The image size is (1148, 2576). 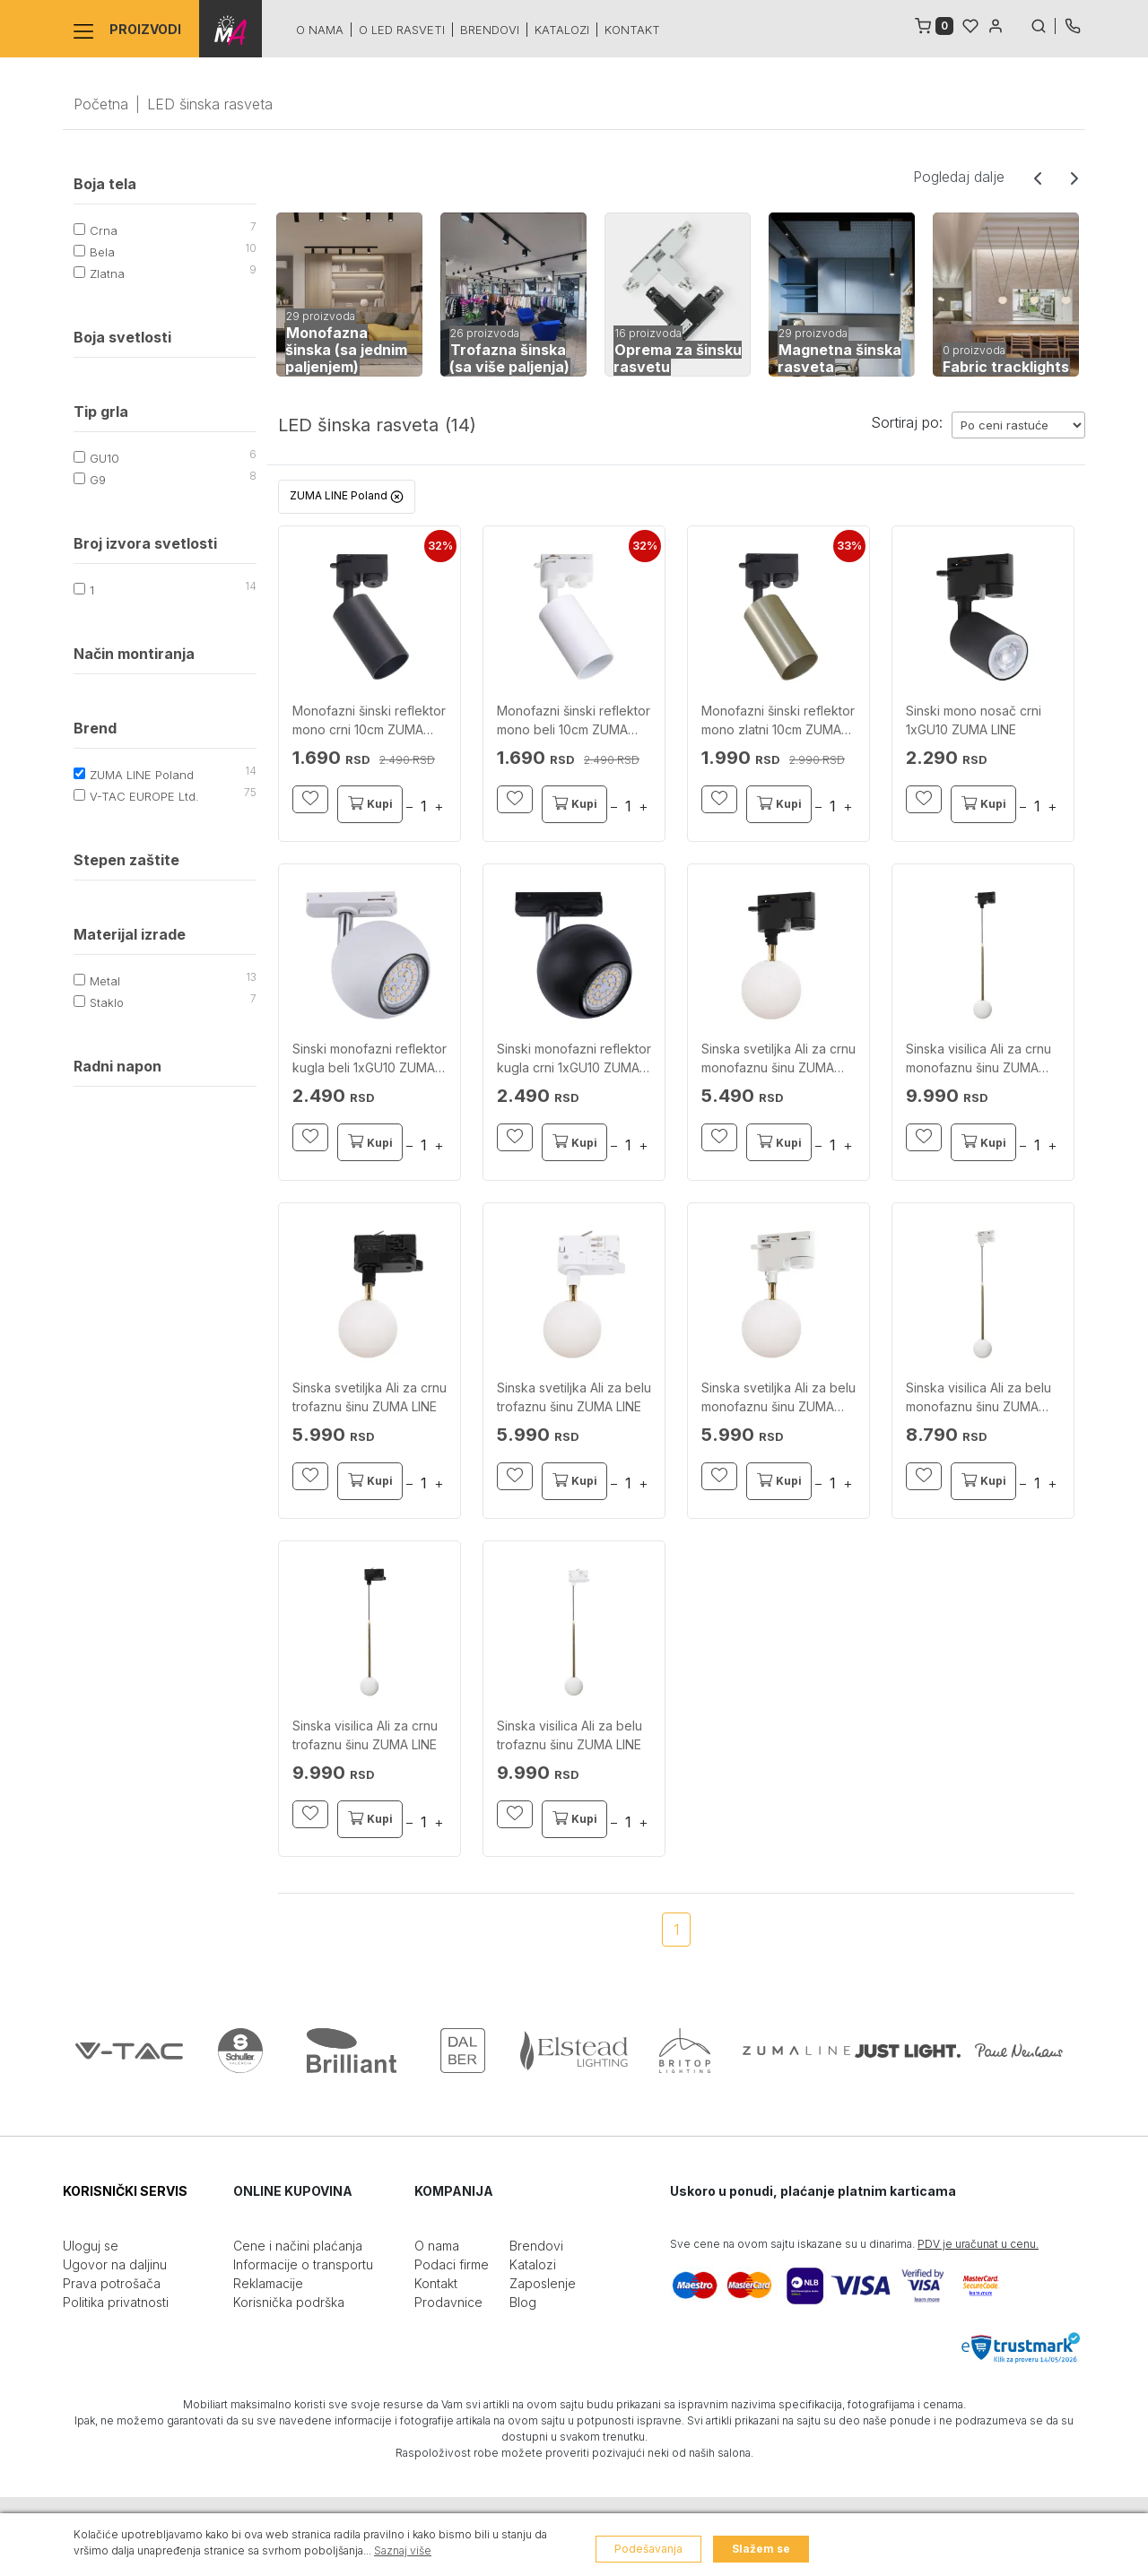 I want to click on Informacije o transportu, so click(x=303, y=2264).